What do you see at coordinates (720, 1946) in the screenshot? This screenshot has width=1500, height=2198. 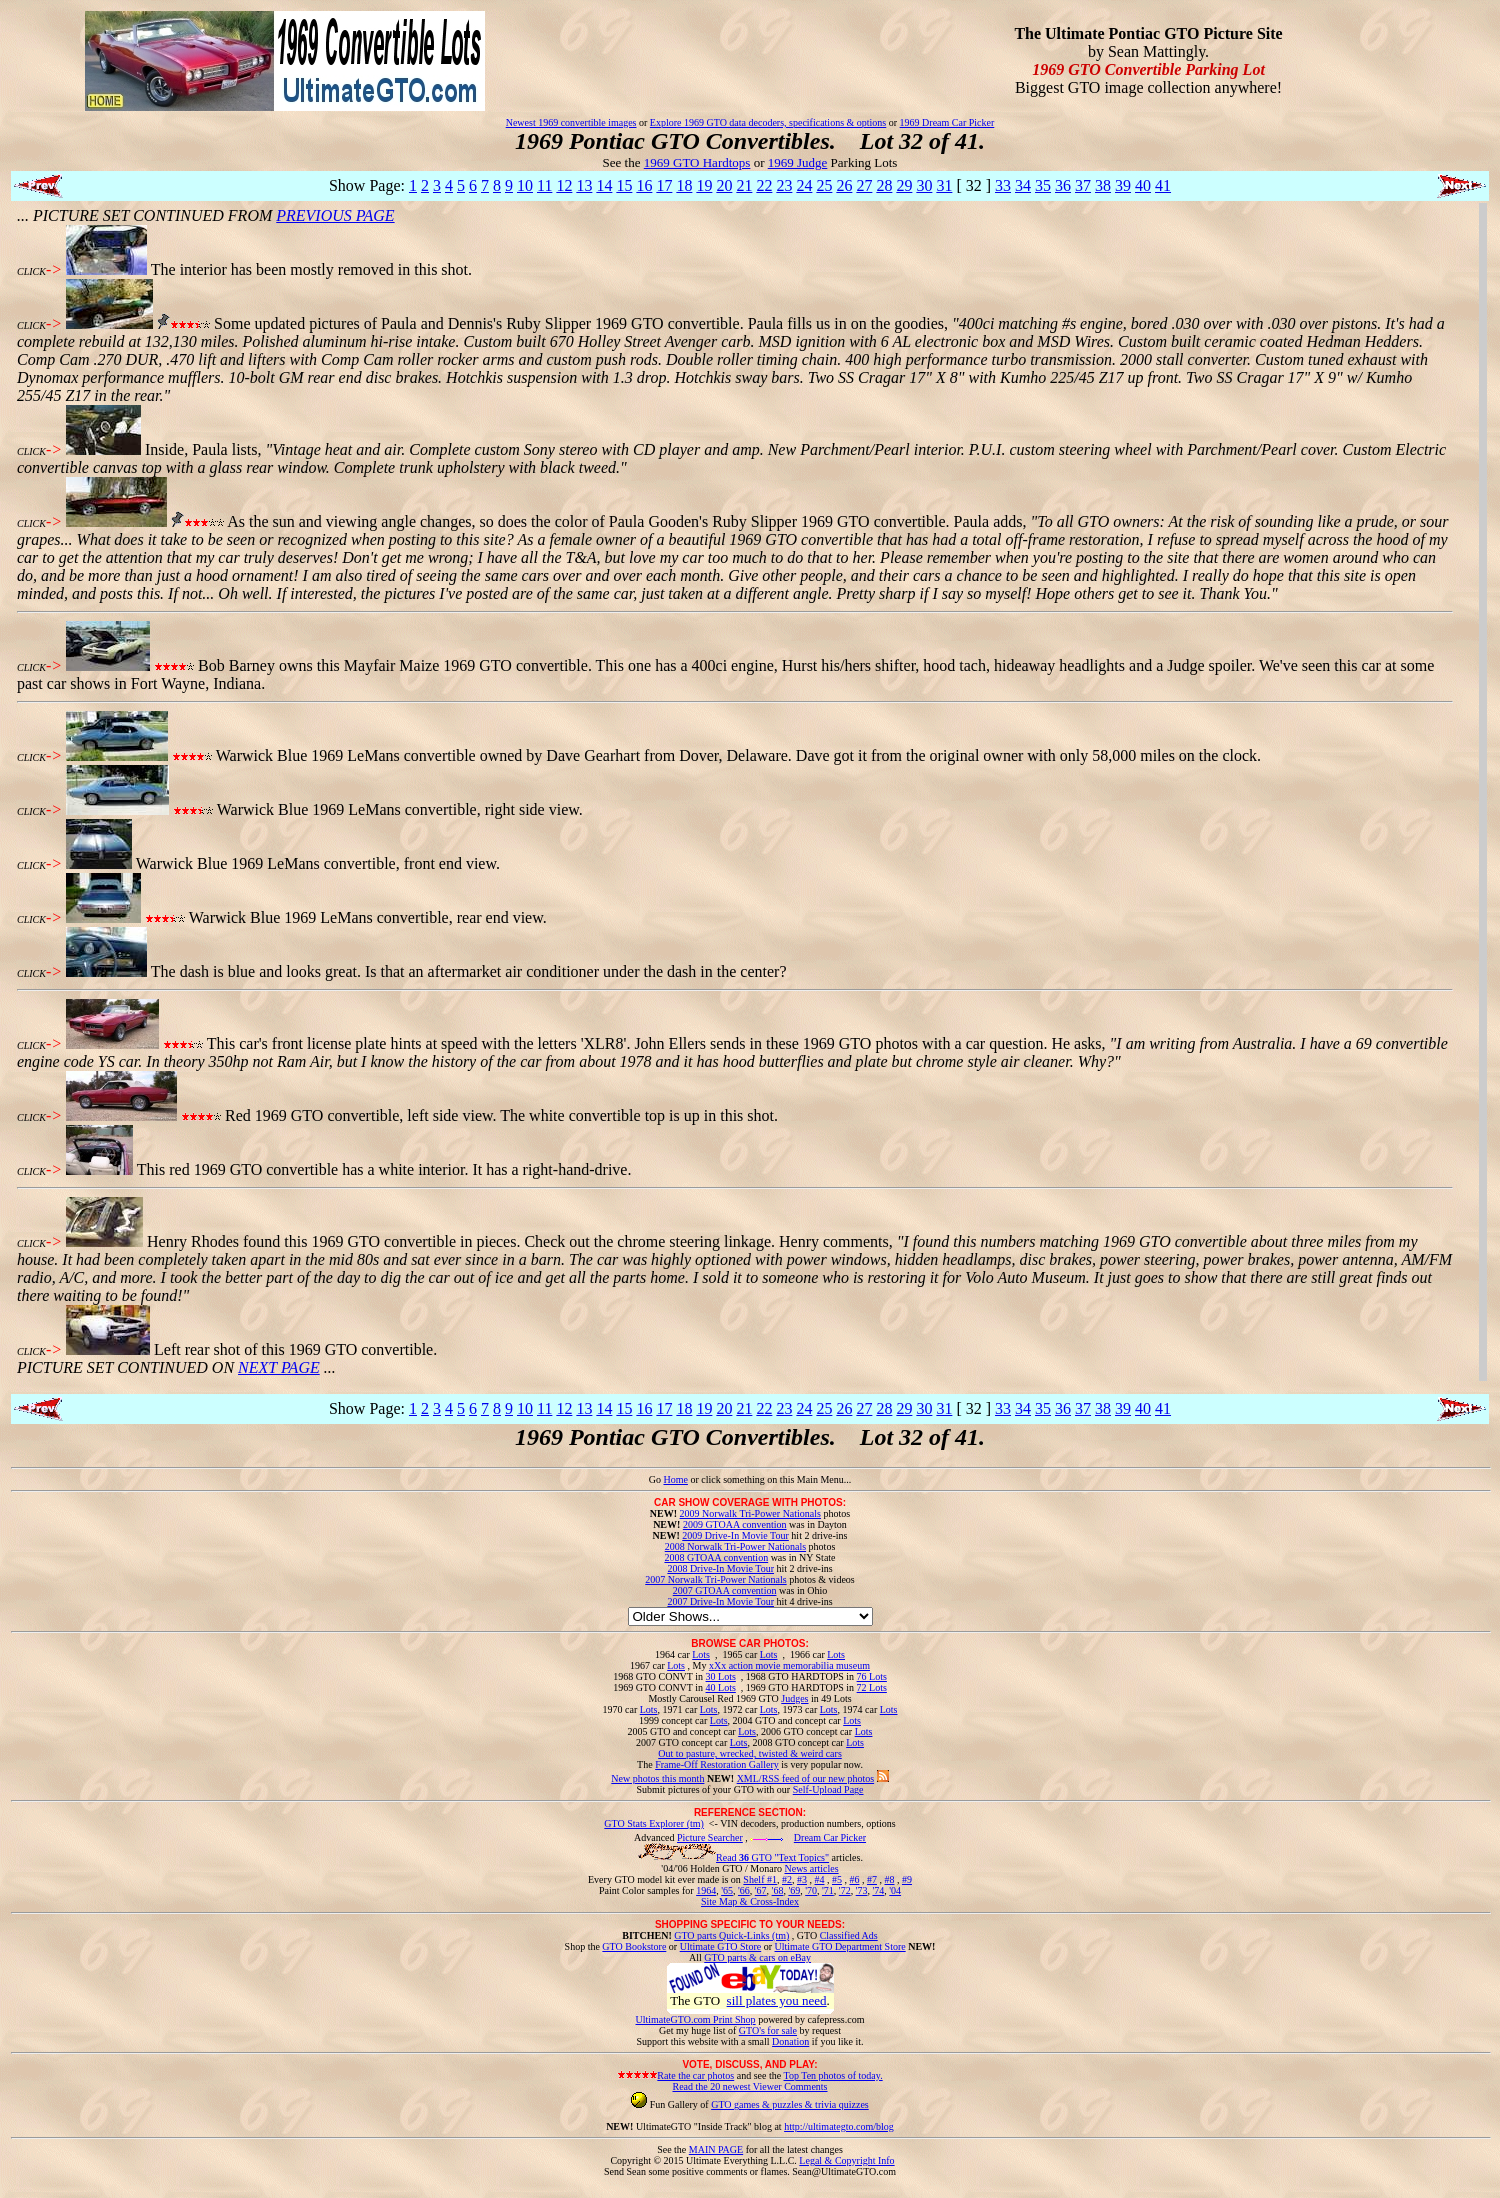 I see `Ultimate GTO Store` at bounding box center [720, 1946].